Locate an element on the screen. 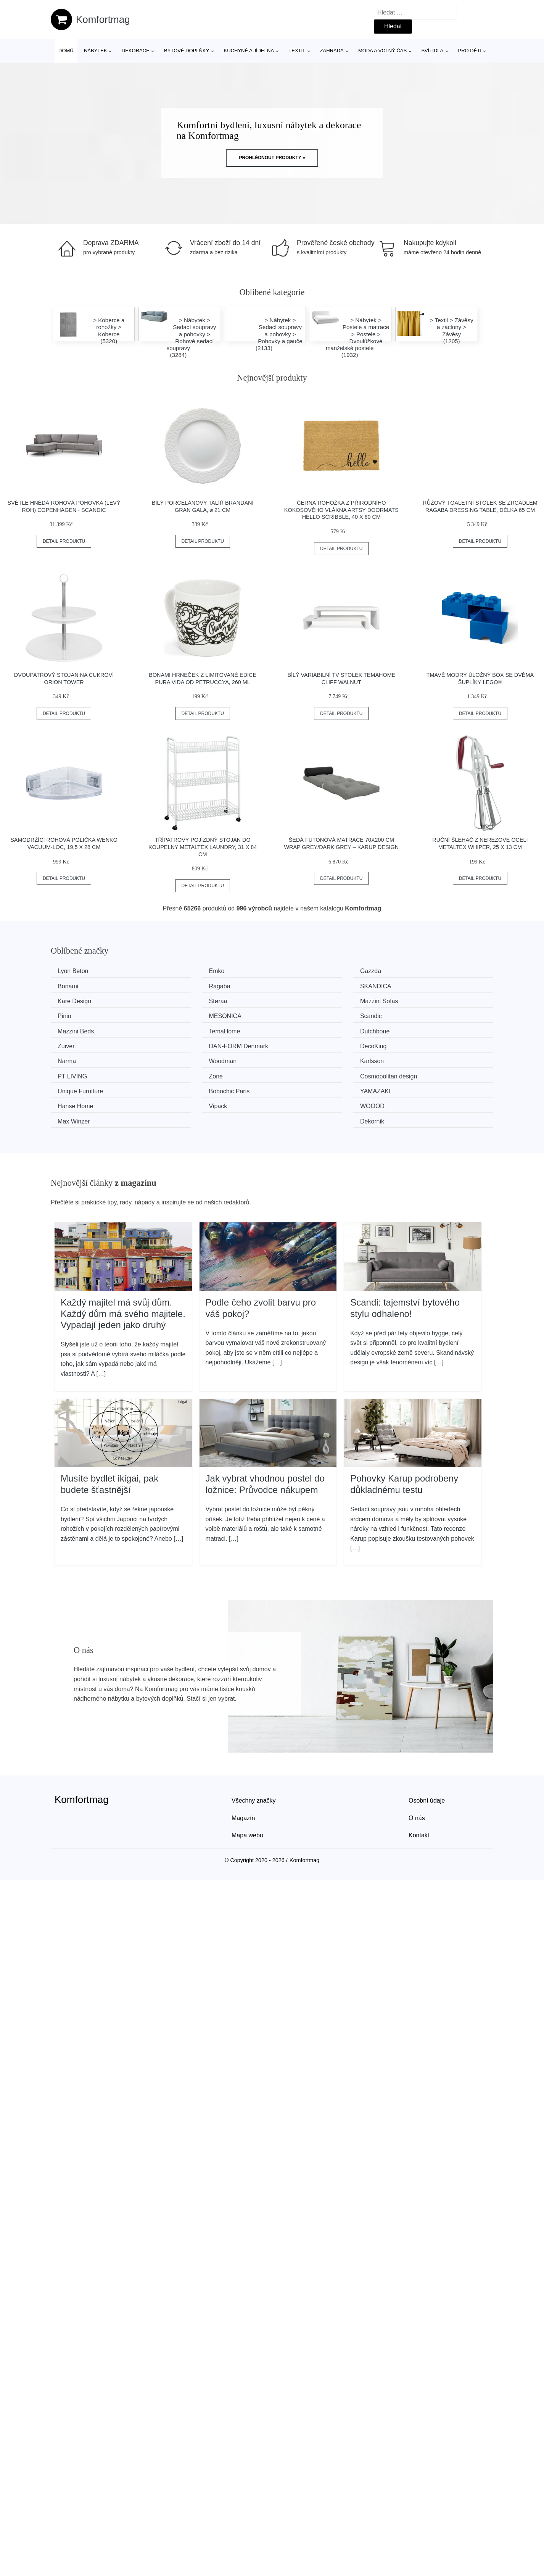 This screenshot has height=2576, width=544. Kuchyně a jídelna is located at coordinates (249, 50).